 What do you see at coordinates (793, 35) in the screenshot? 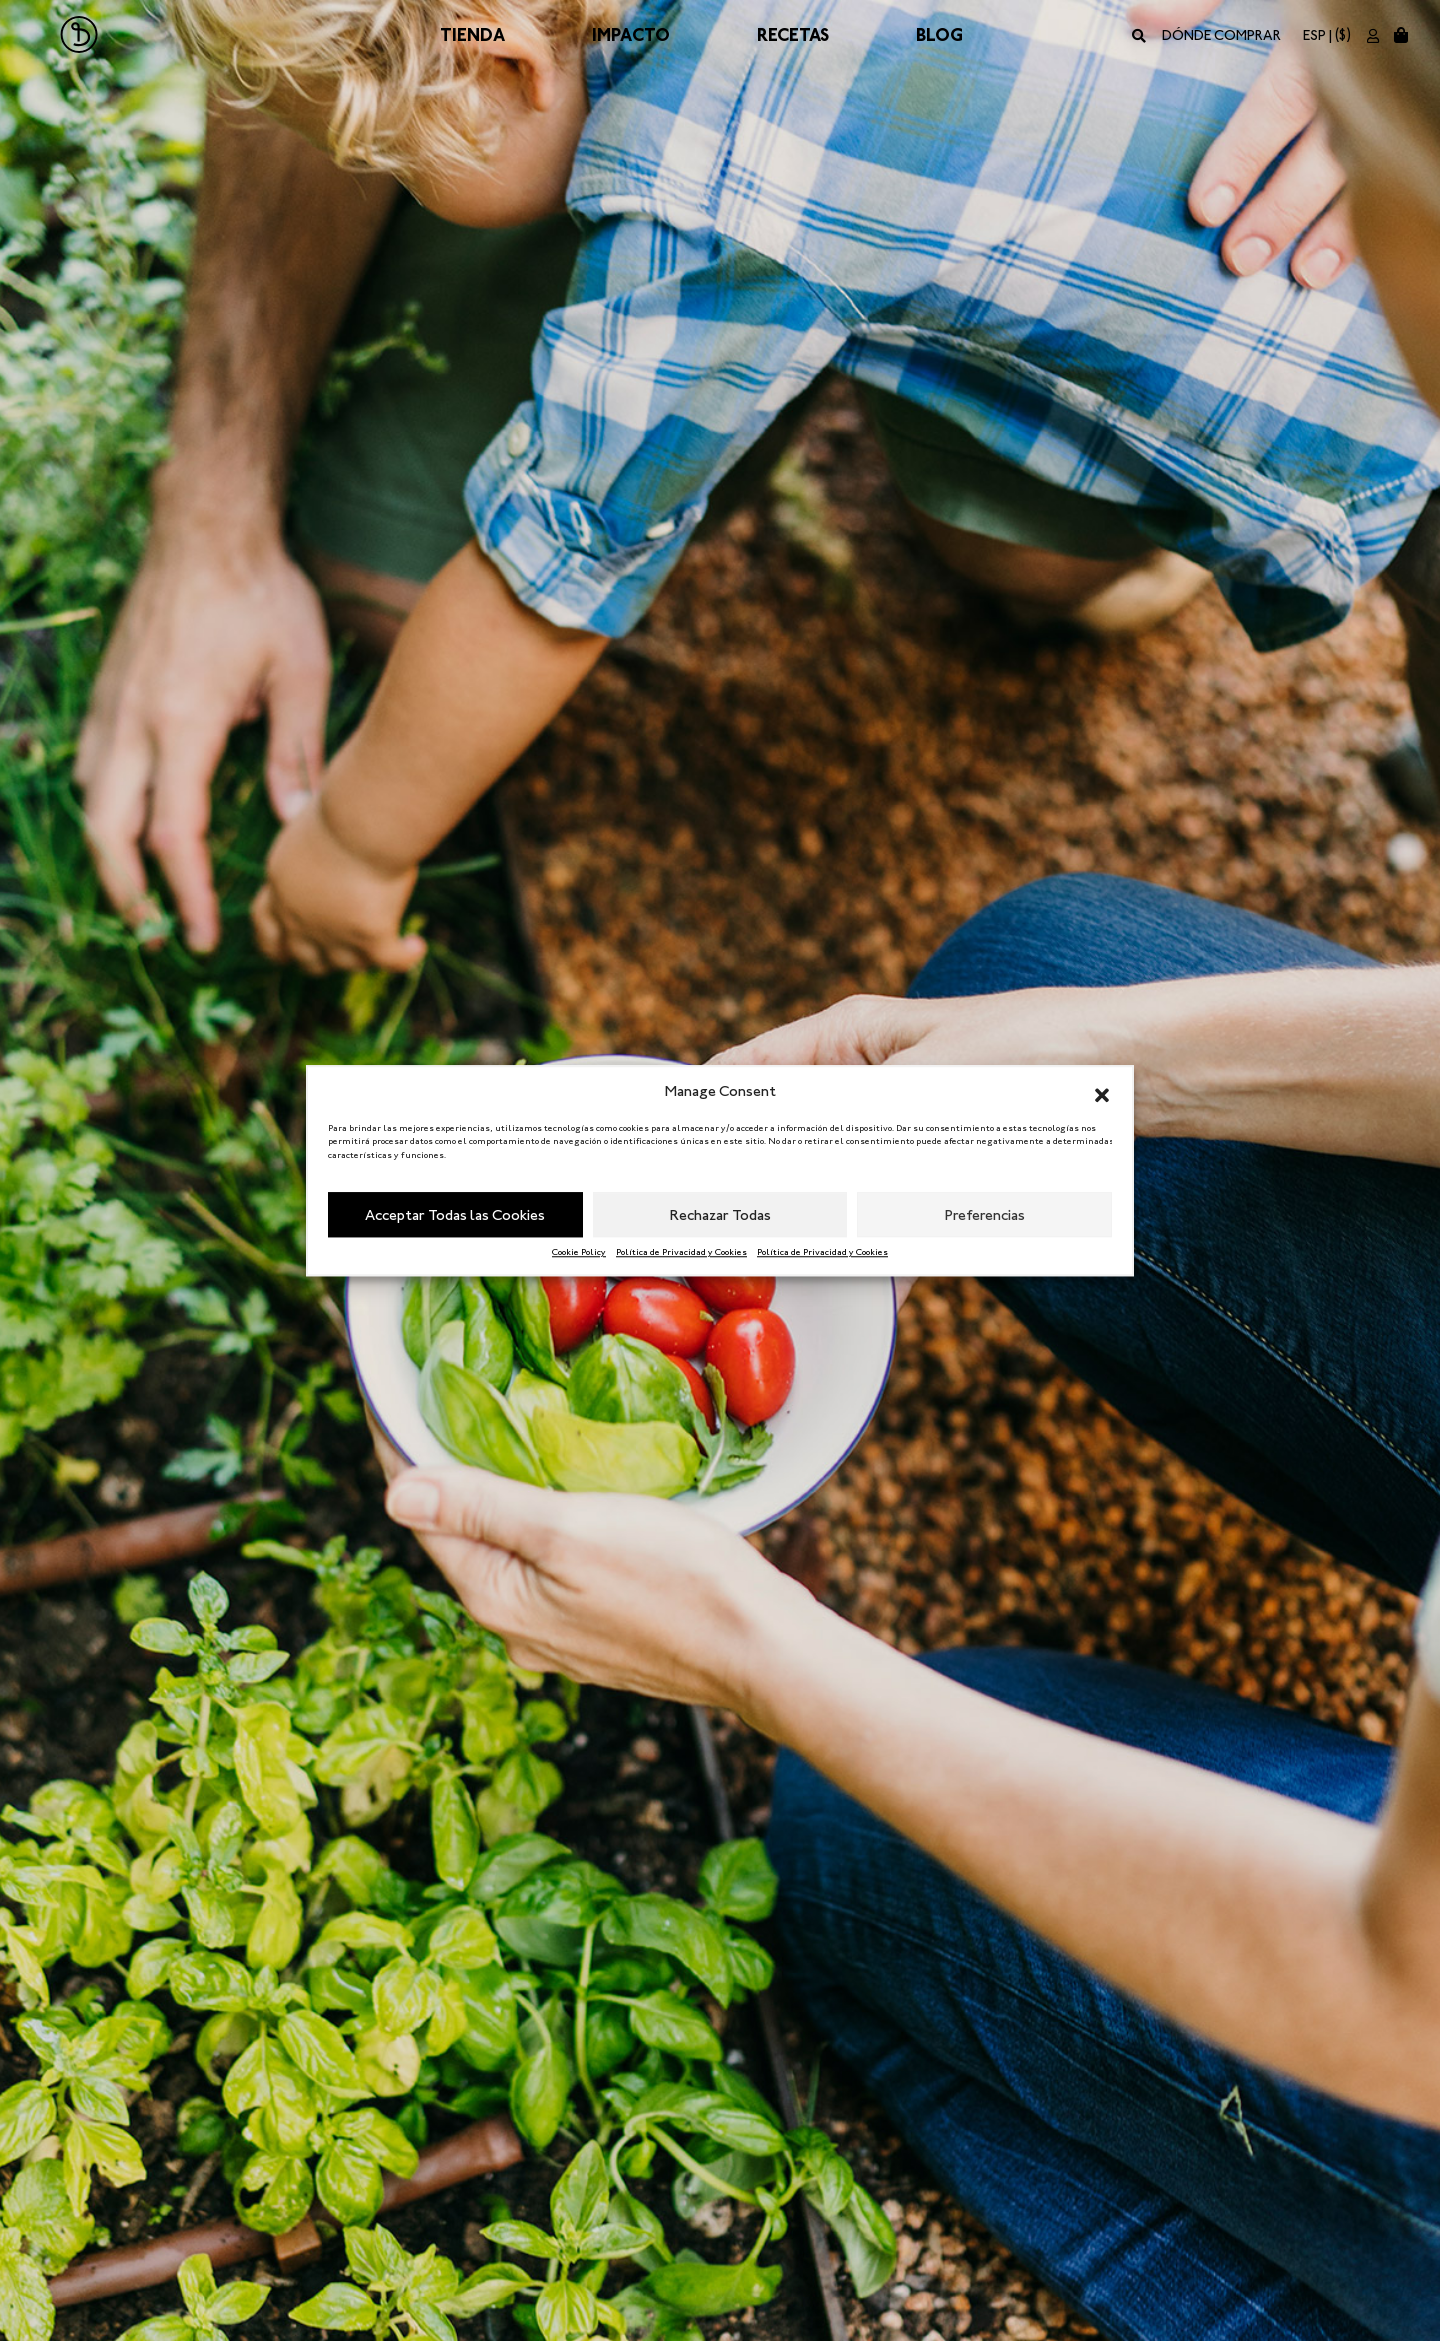
I see `Recetas` at bounding box center [793, 35].